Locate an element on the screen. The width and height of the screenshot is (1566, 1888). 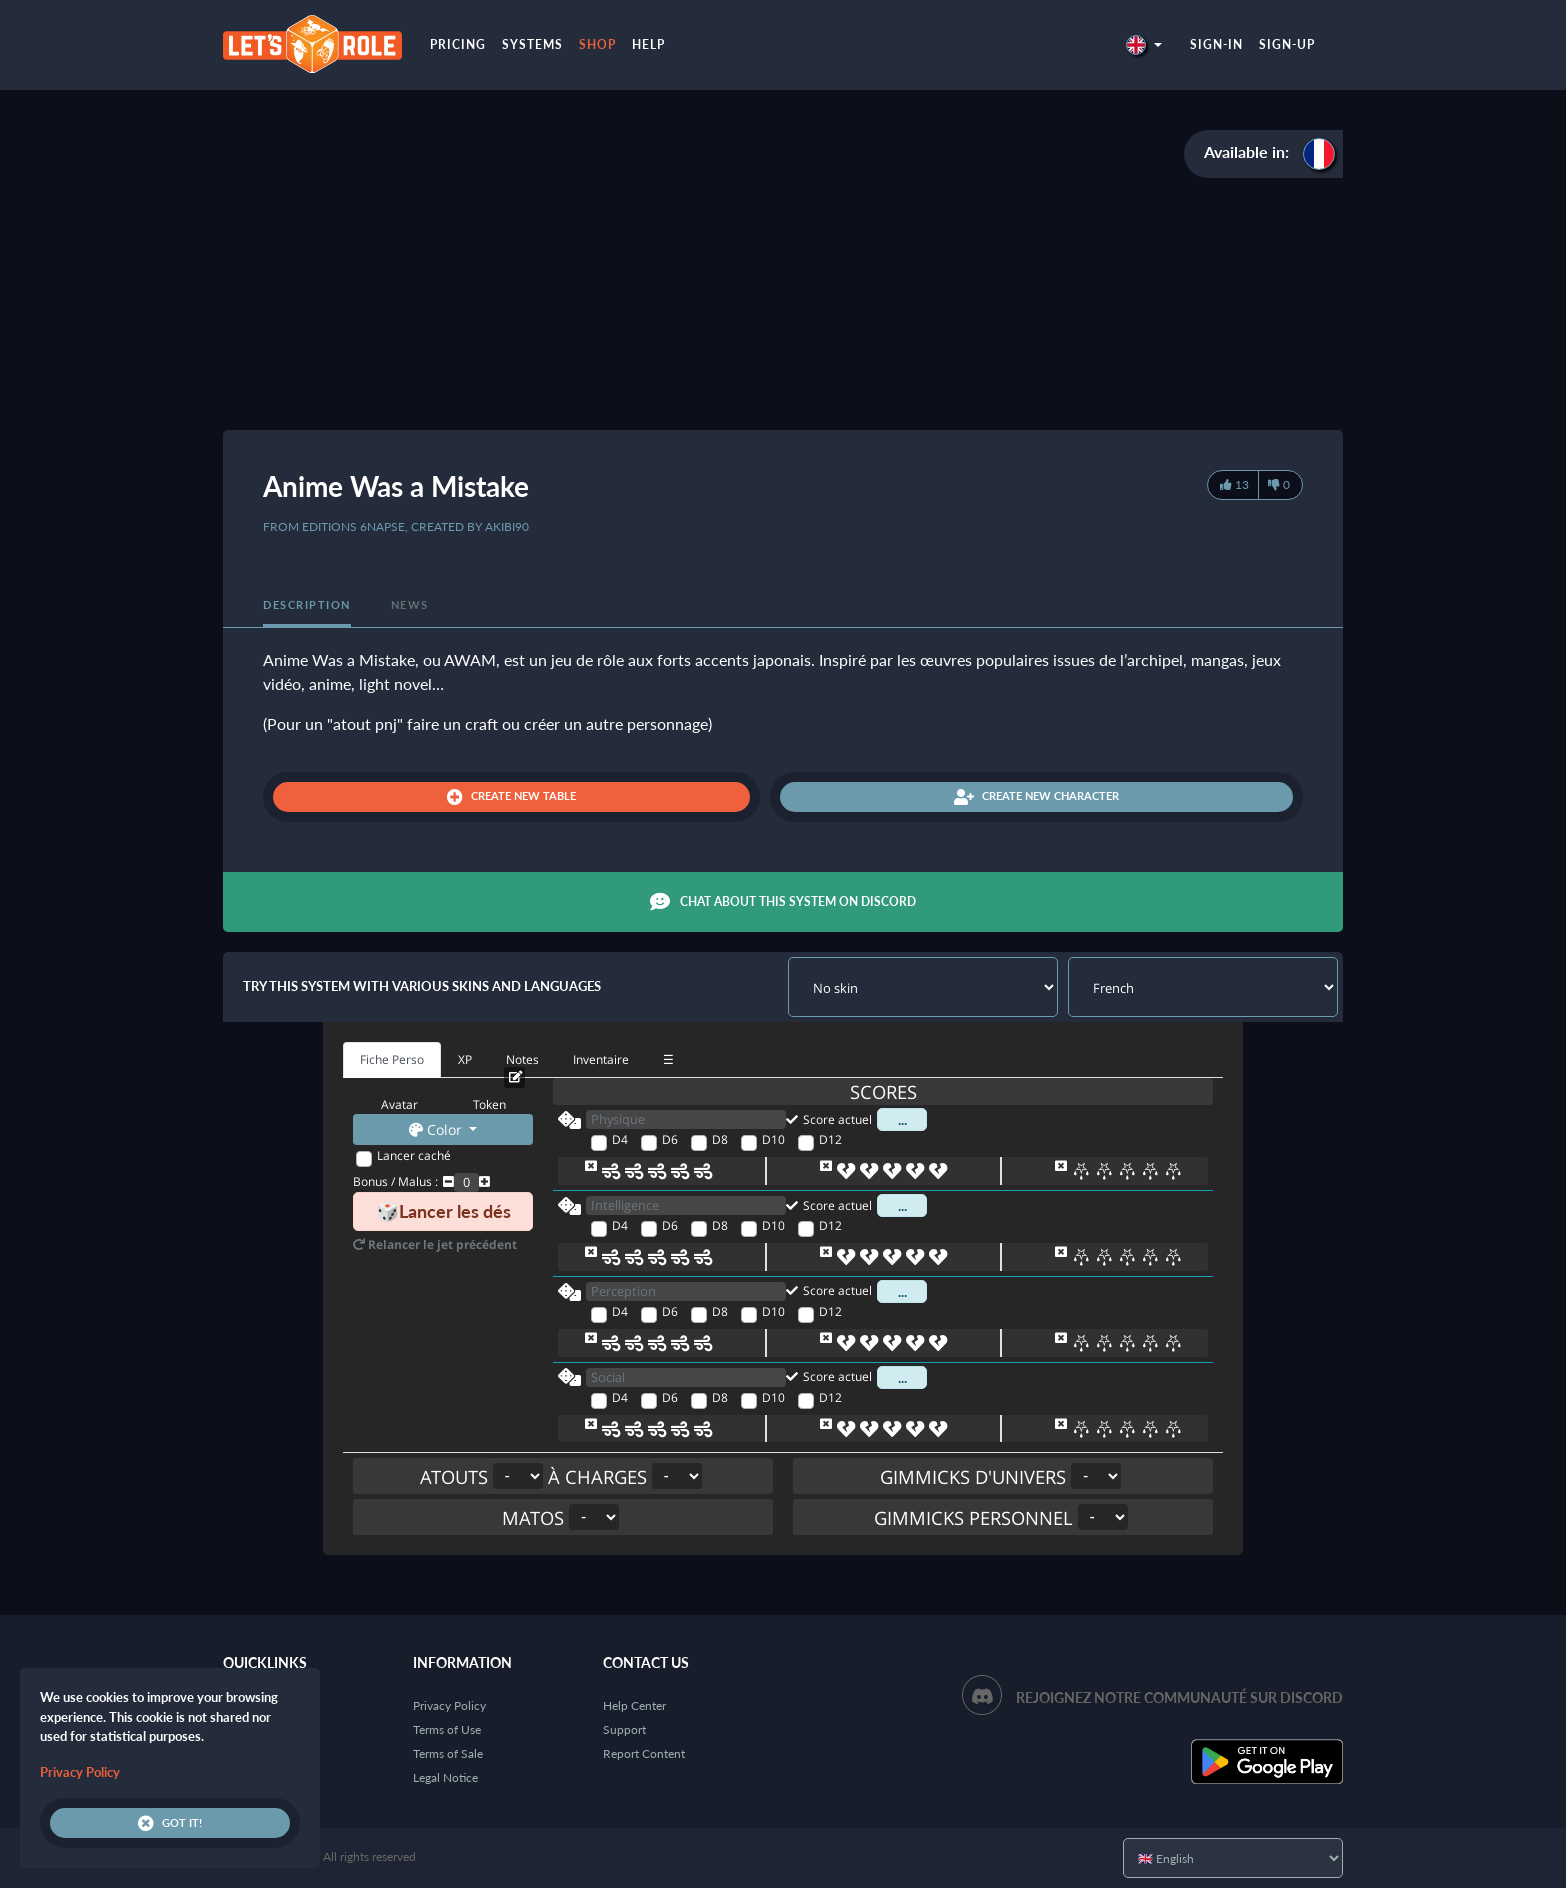
Systems is located at coordinates (532, 44).